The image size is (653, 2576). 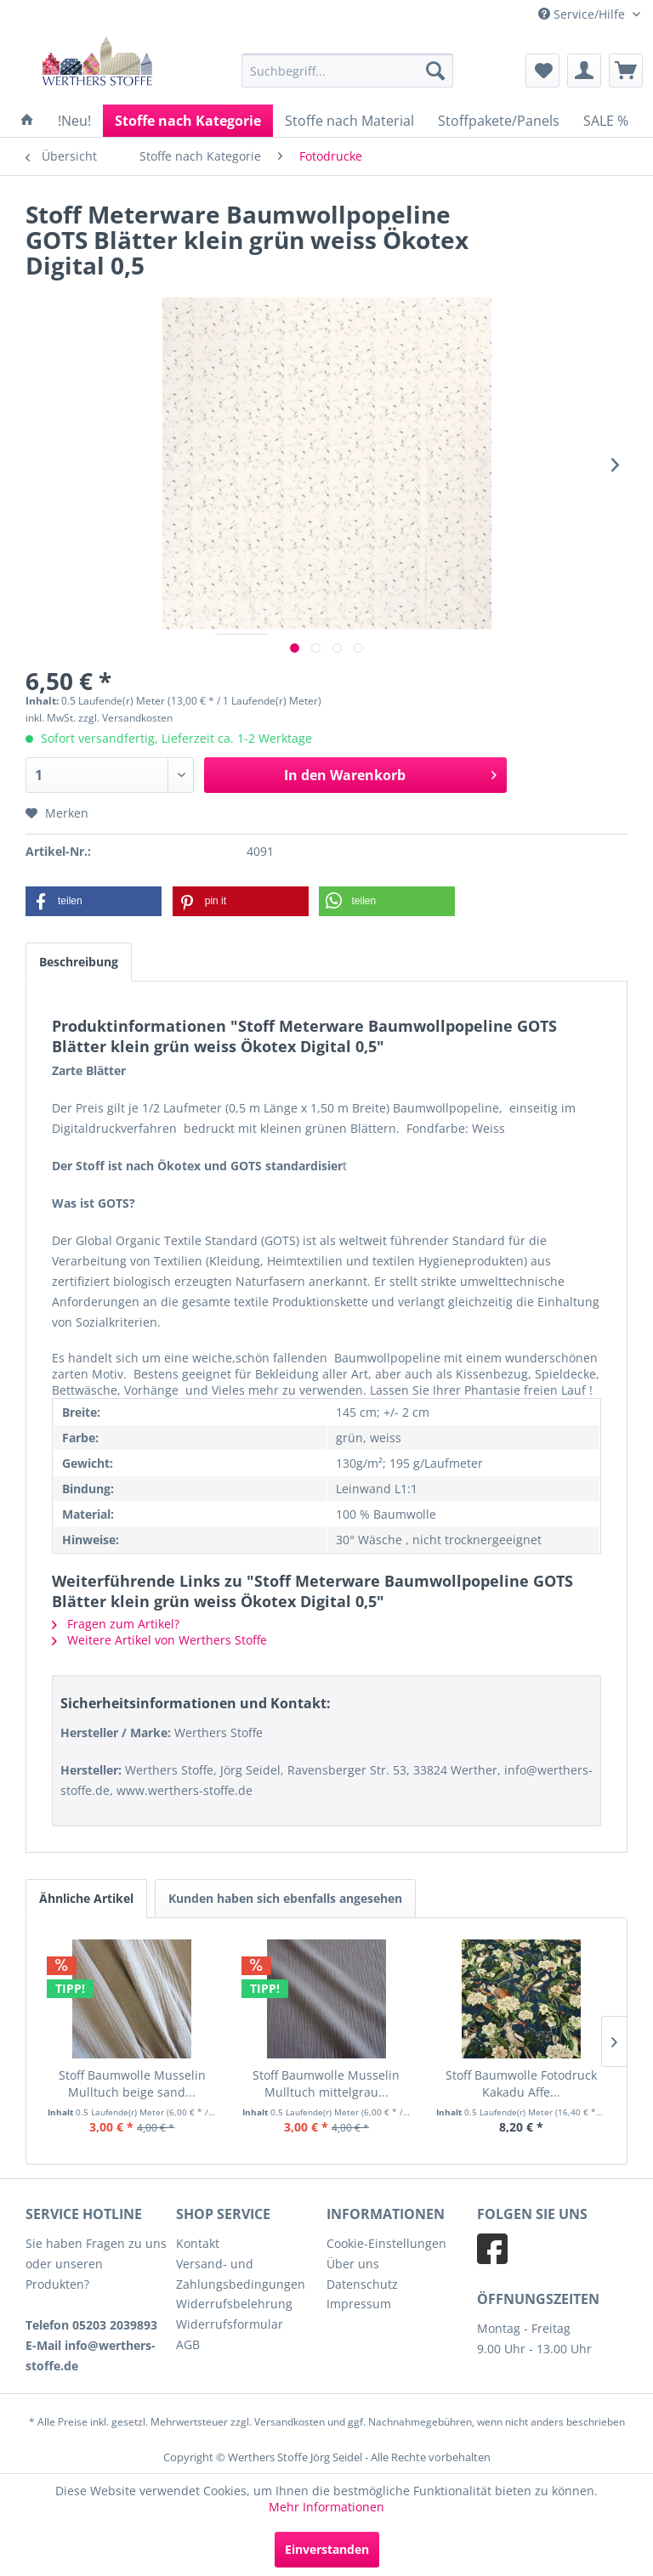 I want to click on Stoff Baumwolle Musselin Mulltuch beige sand..., so click(x=132, y=2083).